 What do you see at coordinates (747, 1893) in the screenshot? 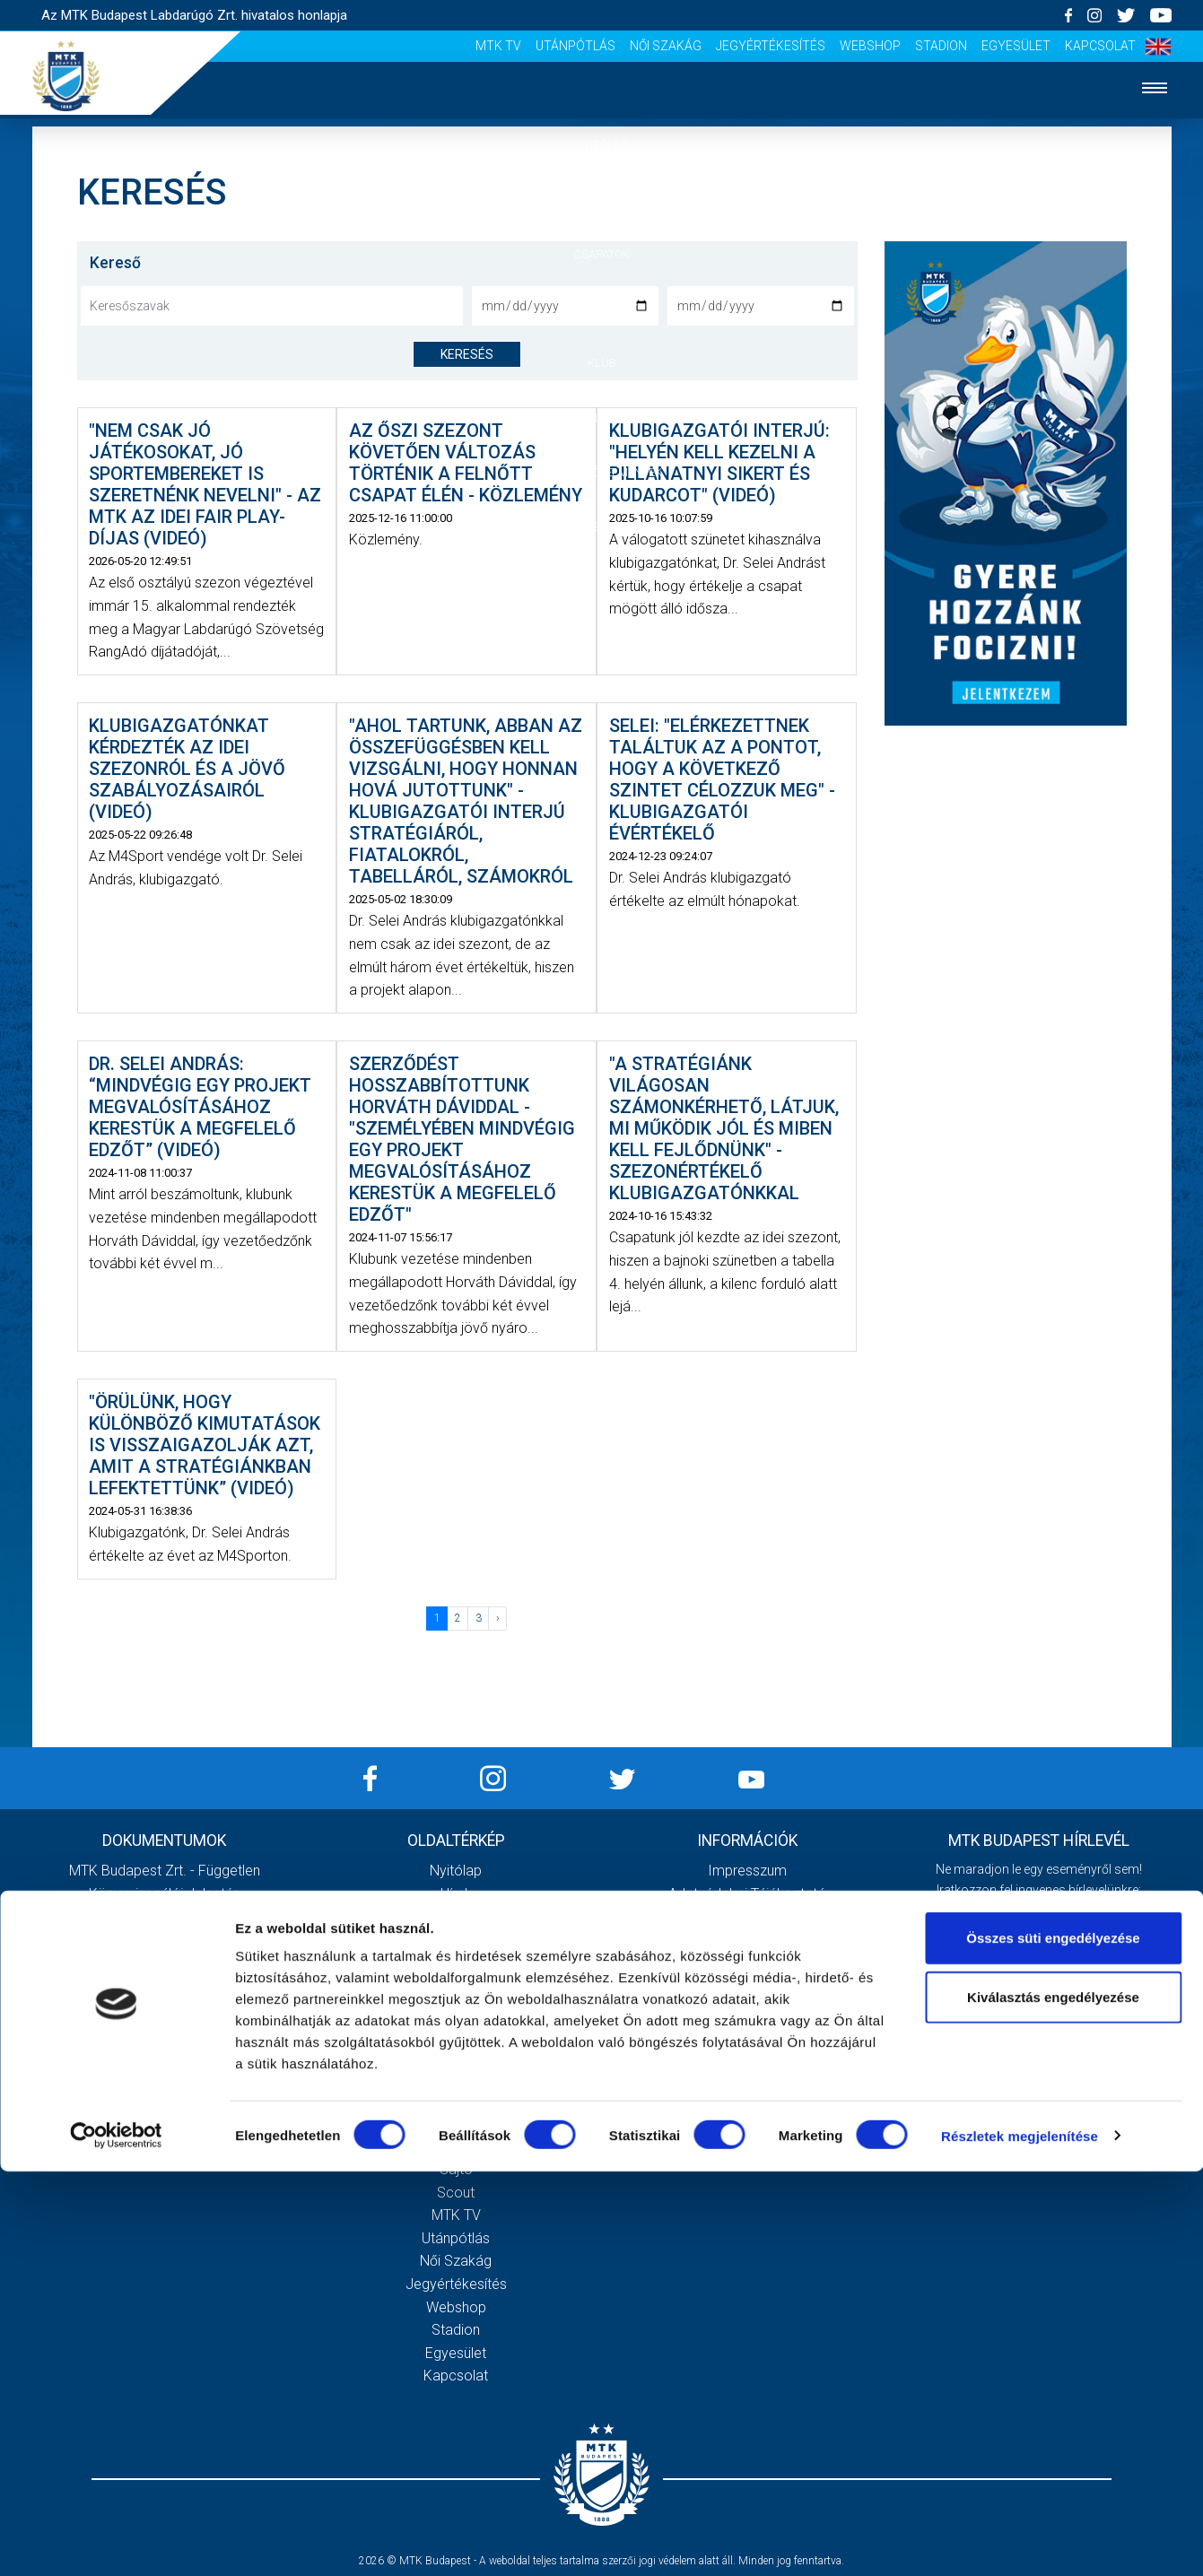
I see `Adatvédelmi Tájékoztató` at bounding box center [747, 1893].